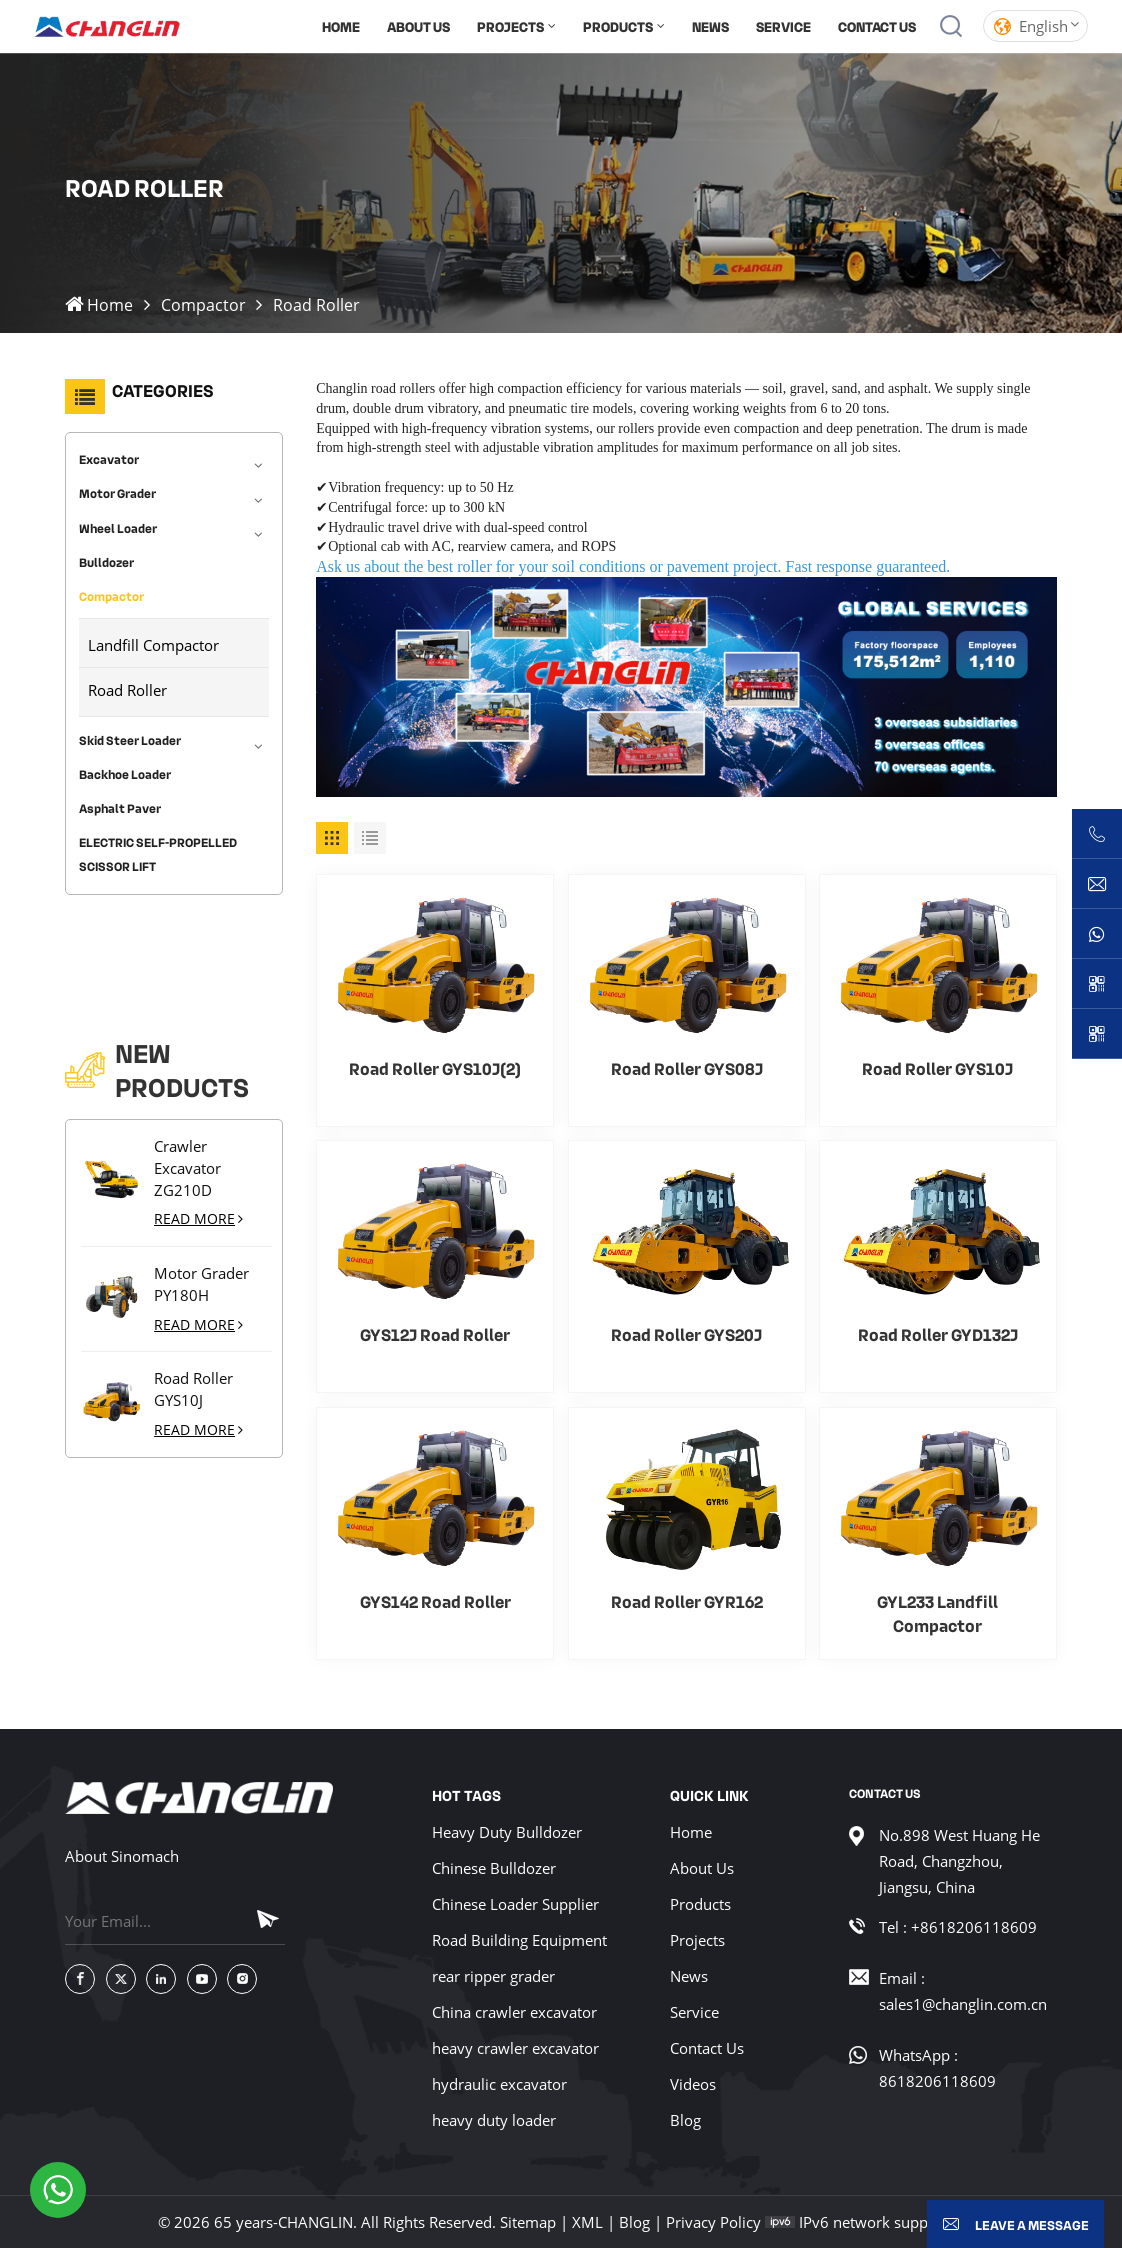 The image size is (1122, 2248). I want to click on Service, so click(783, 26).